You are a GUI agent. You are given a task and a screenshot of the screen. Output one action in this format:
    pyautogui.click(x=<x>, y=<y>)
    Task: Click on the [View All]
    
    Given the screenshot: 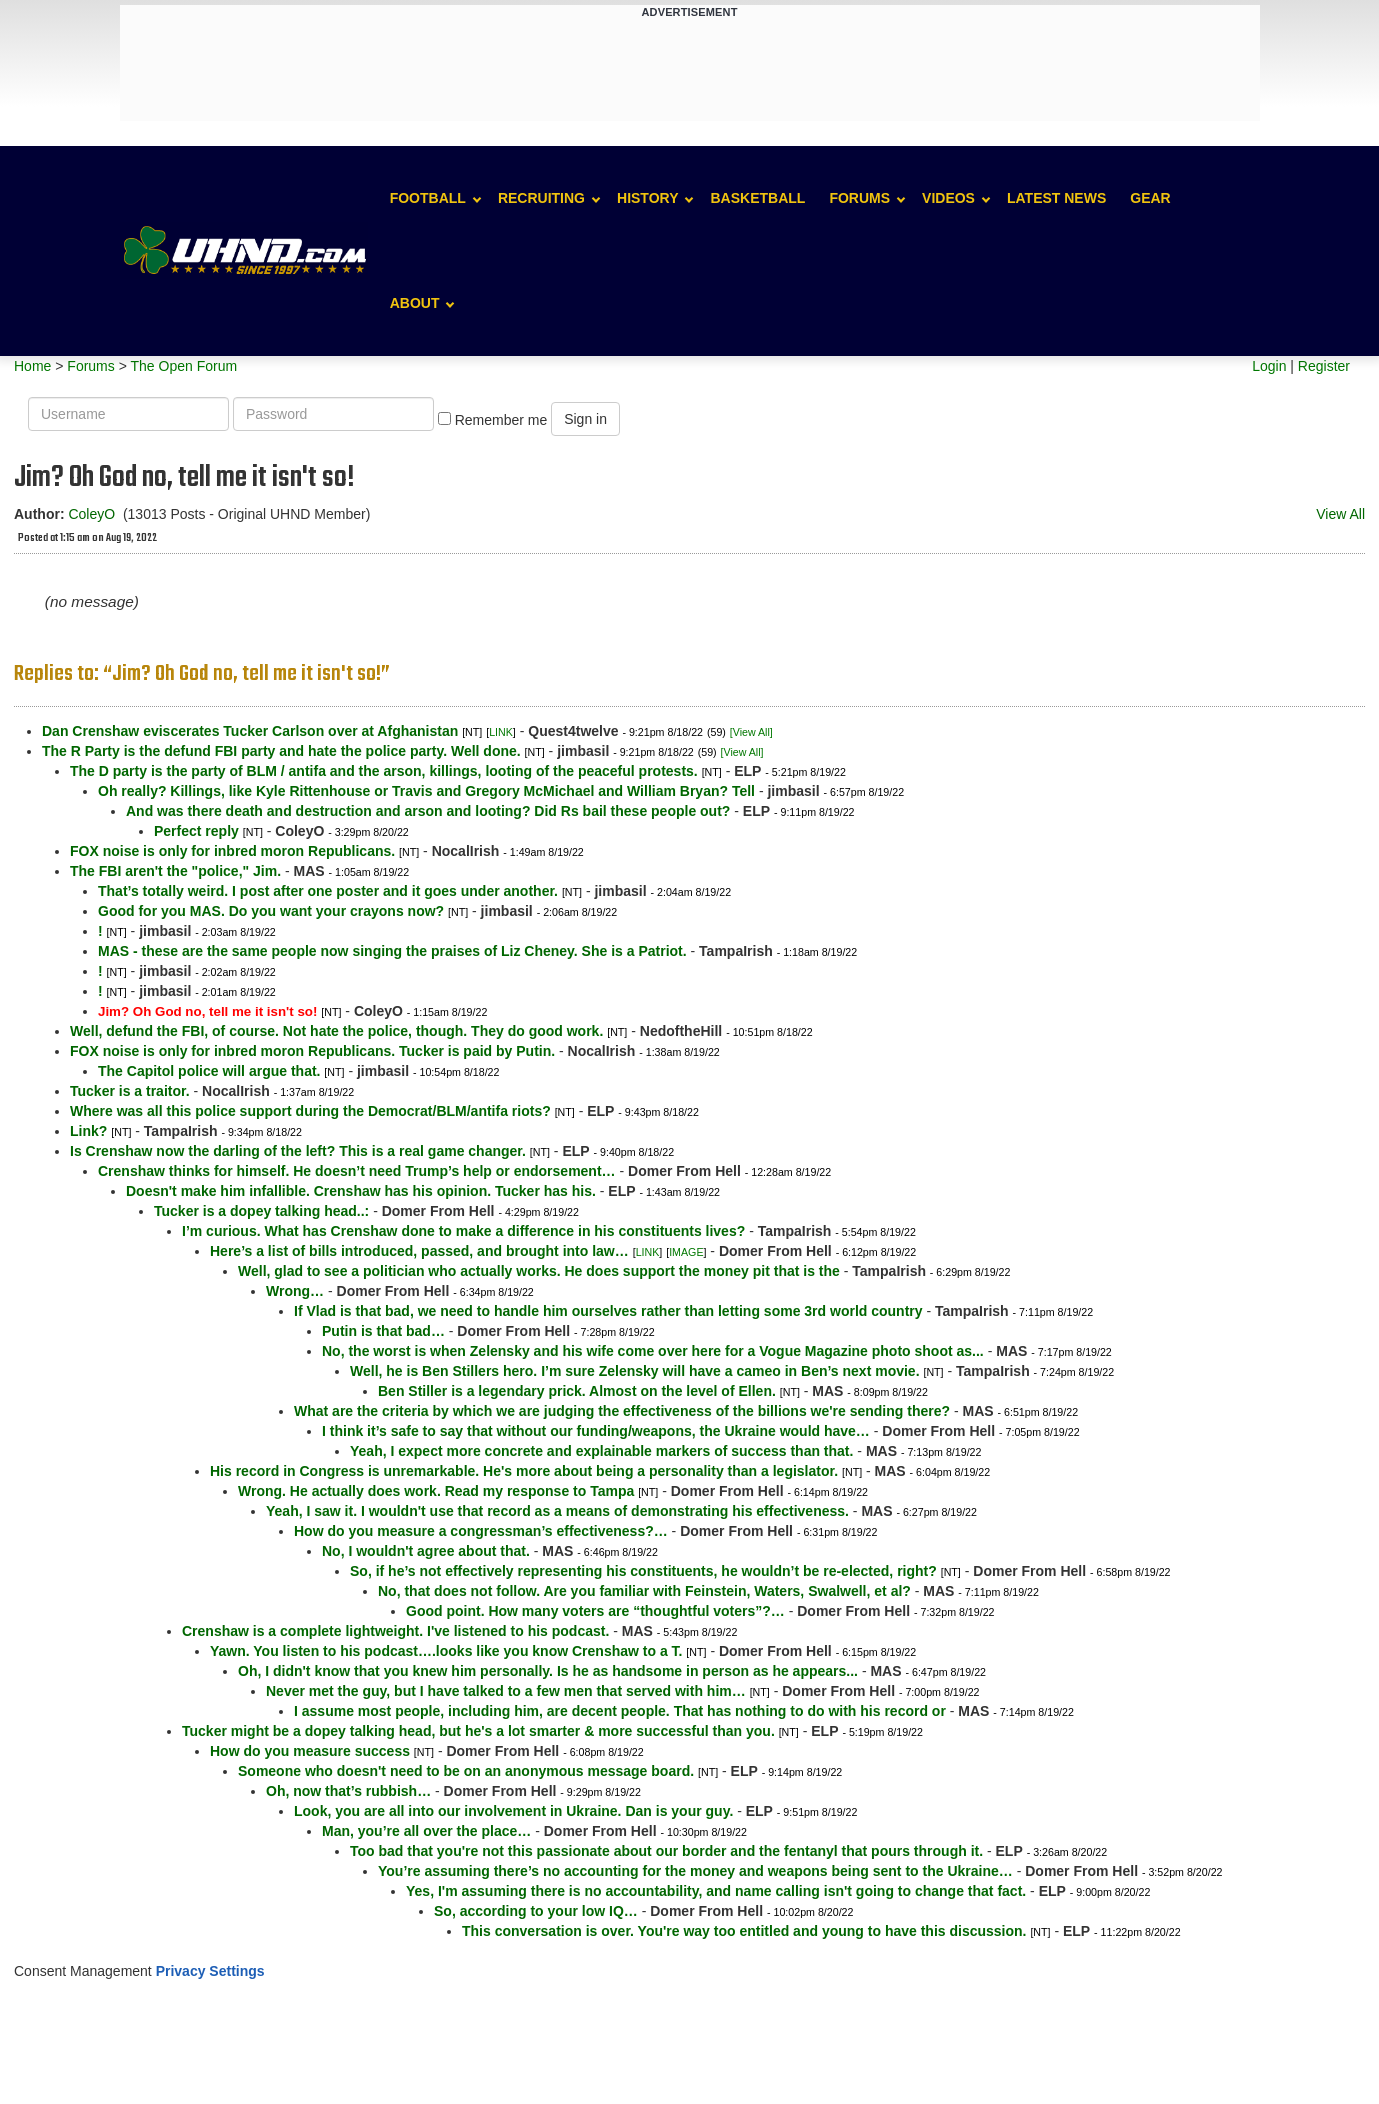 What is the action you would take?
    pyautogui.click(x=751, y=732)
    